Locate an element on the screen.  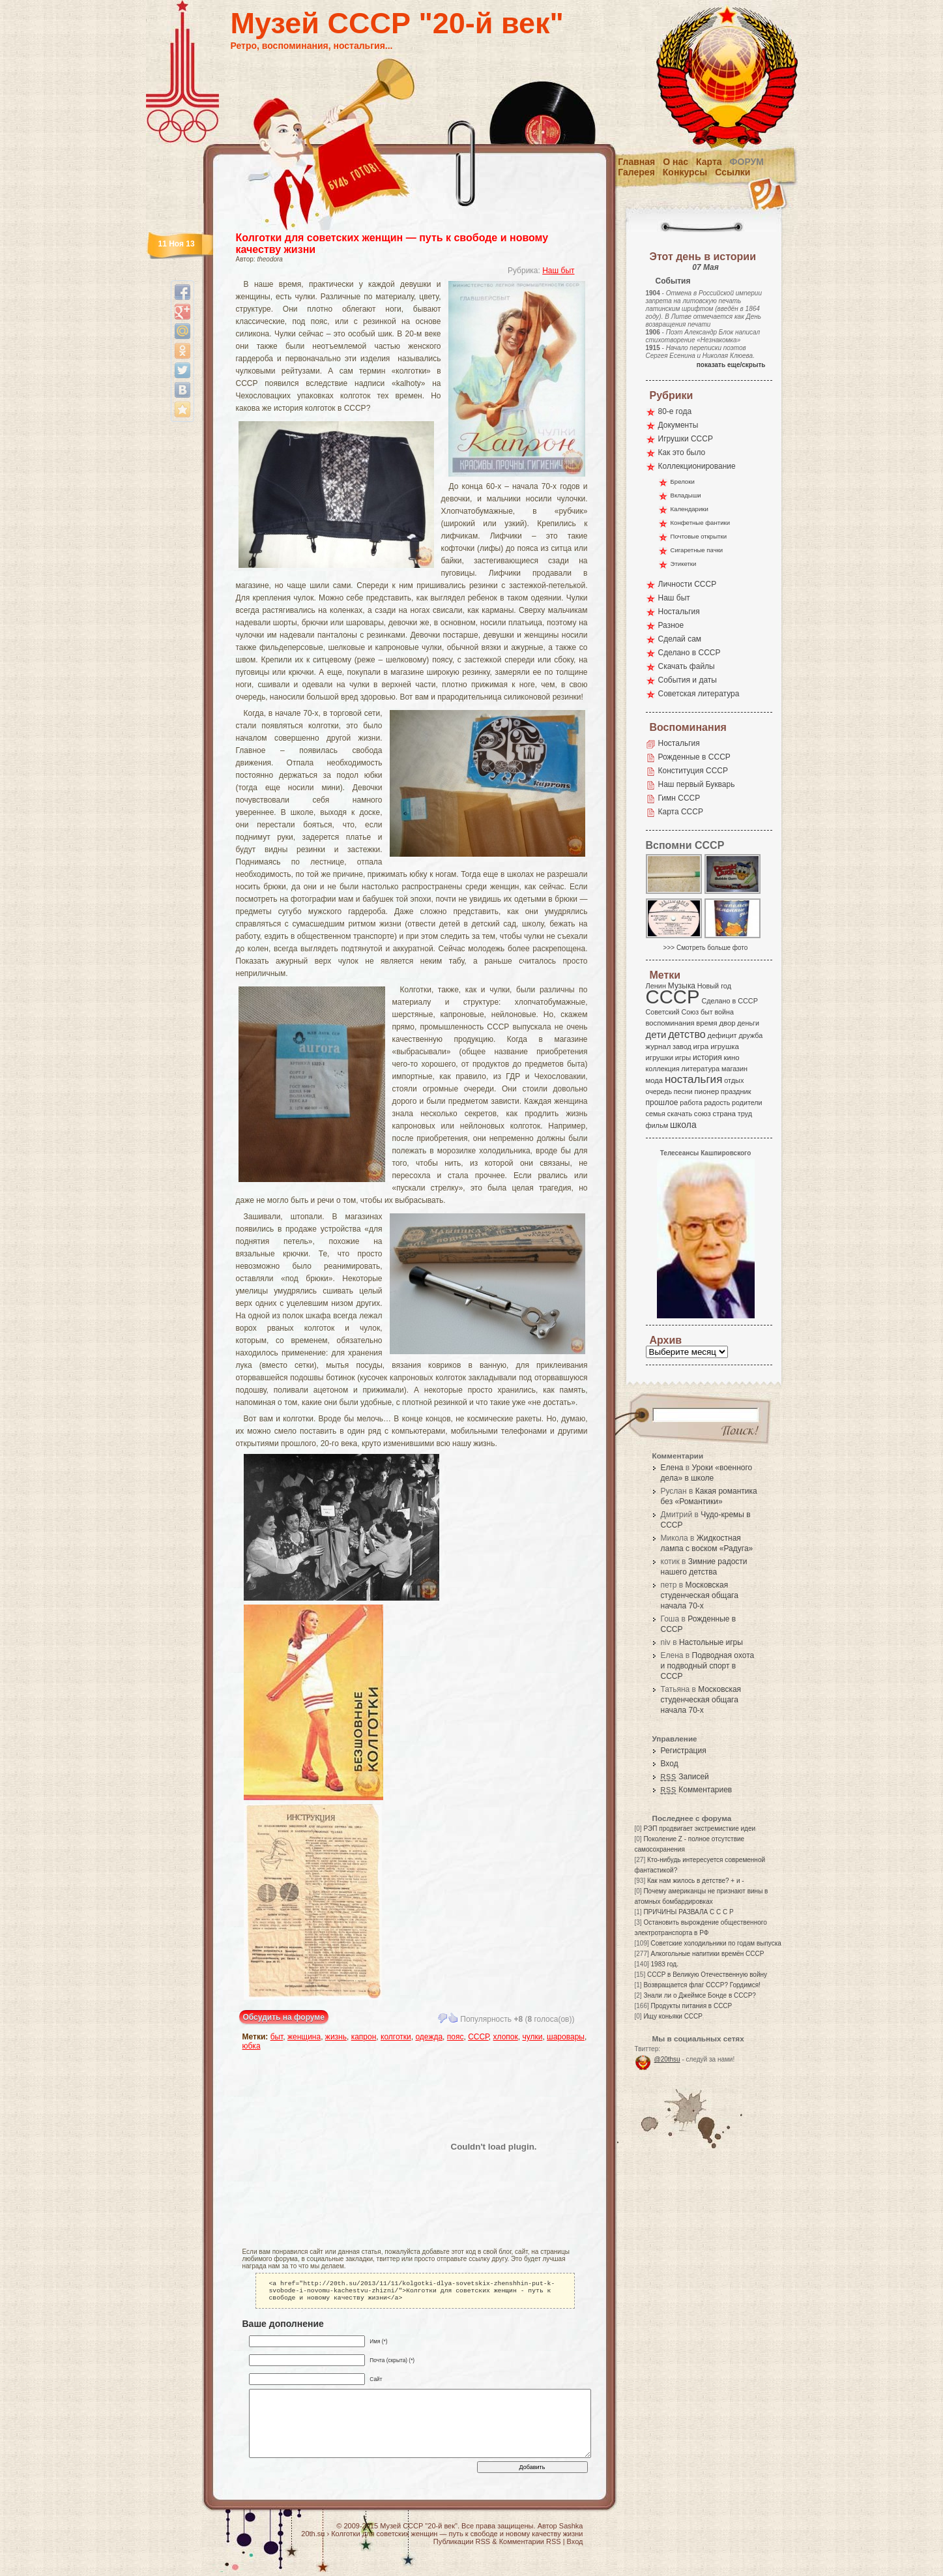
Сигаретные пачки is located at coordinates (697, 550).